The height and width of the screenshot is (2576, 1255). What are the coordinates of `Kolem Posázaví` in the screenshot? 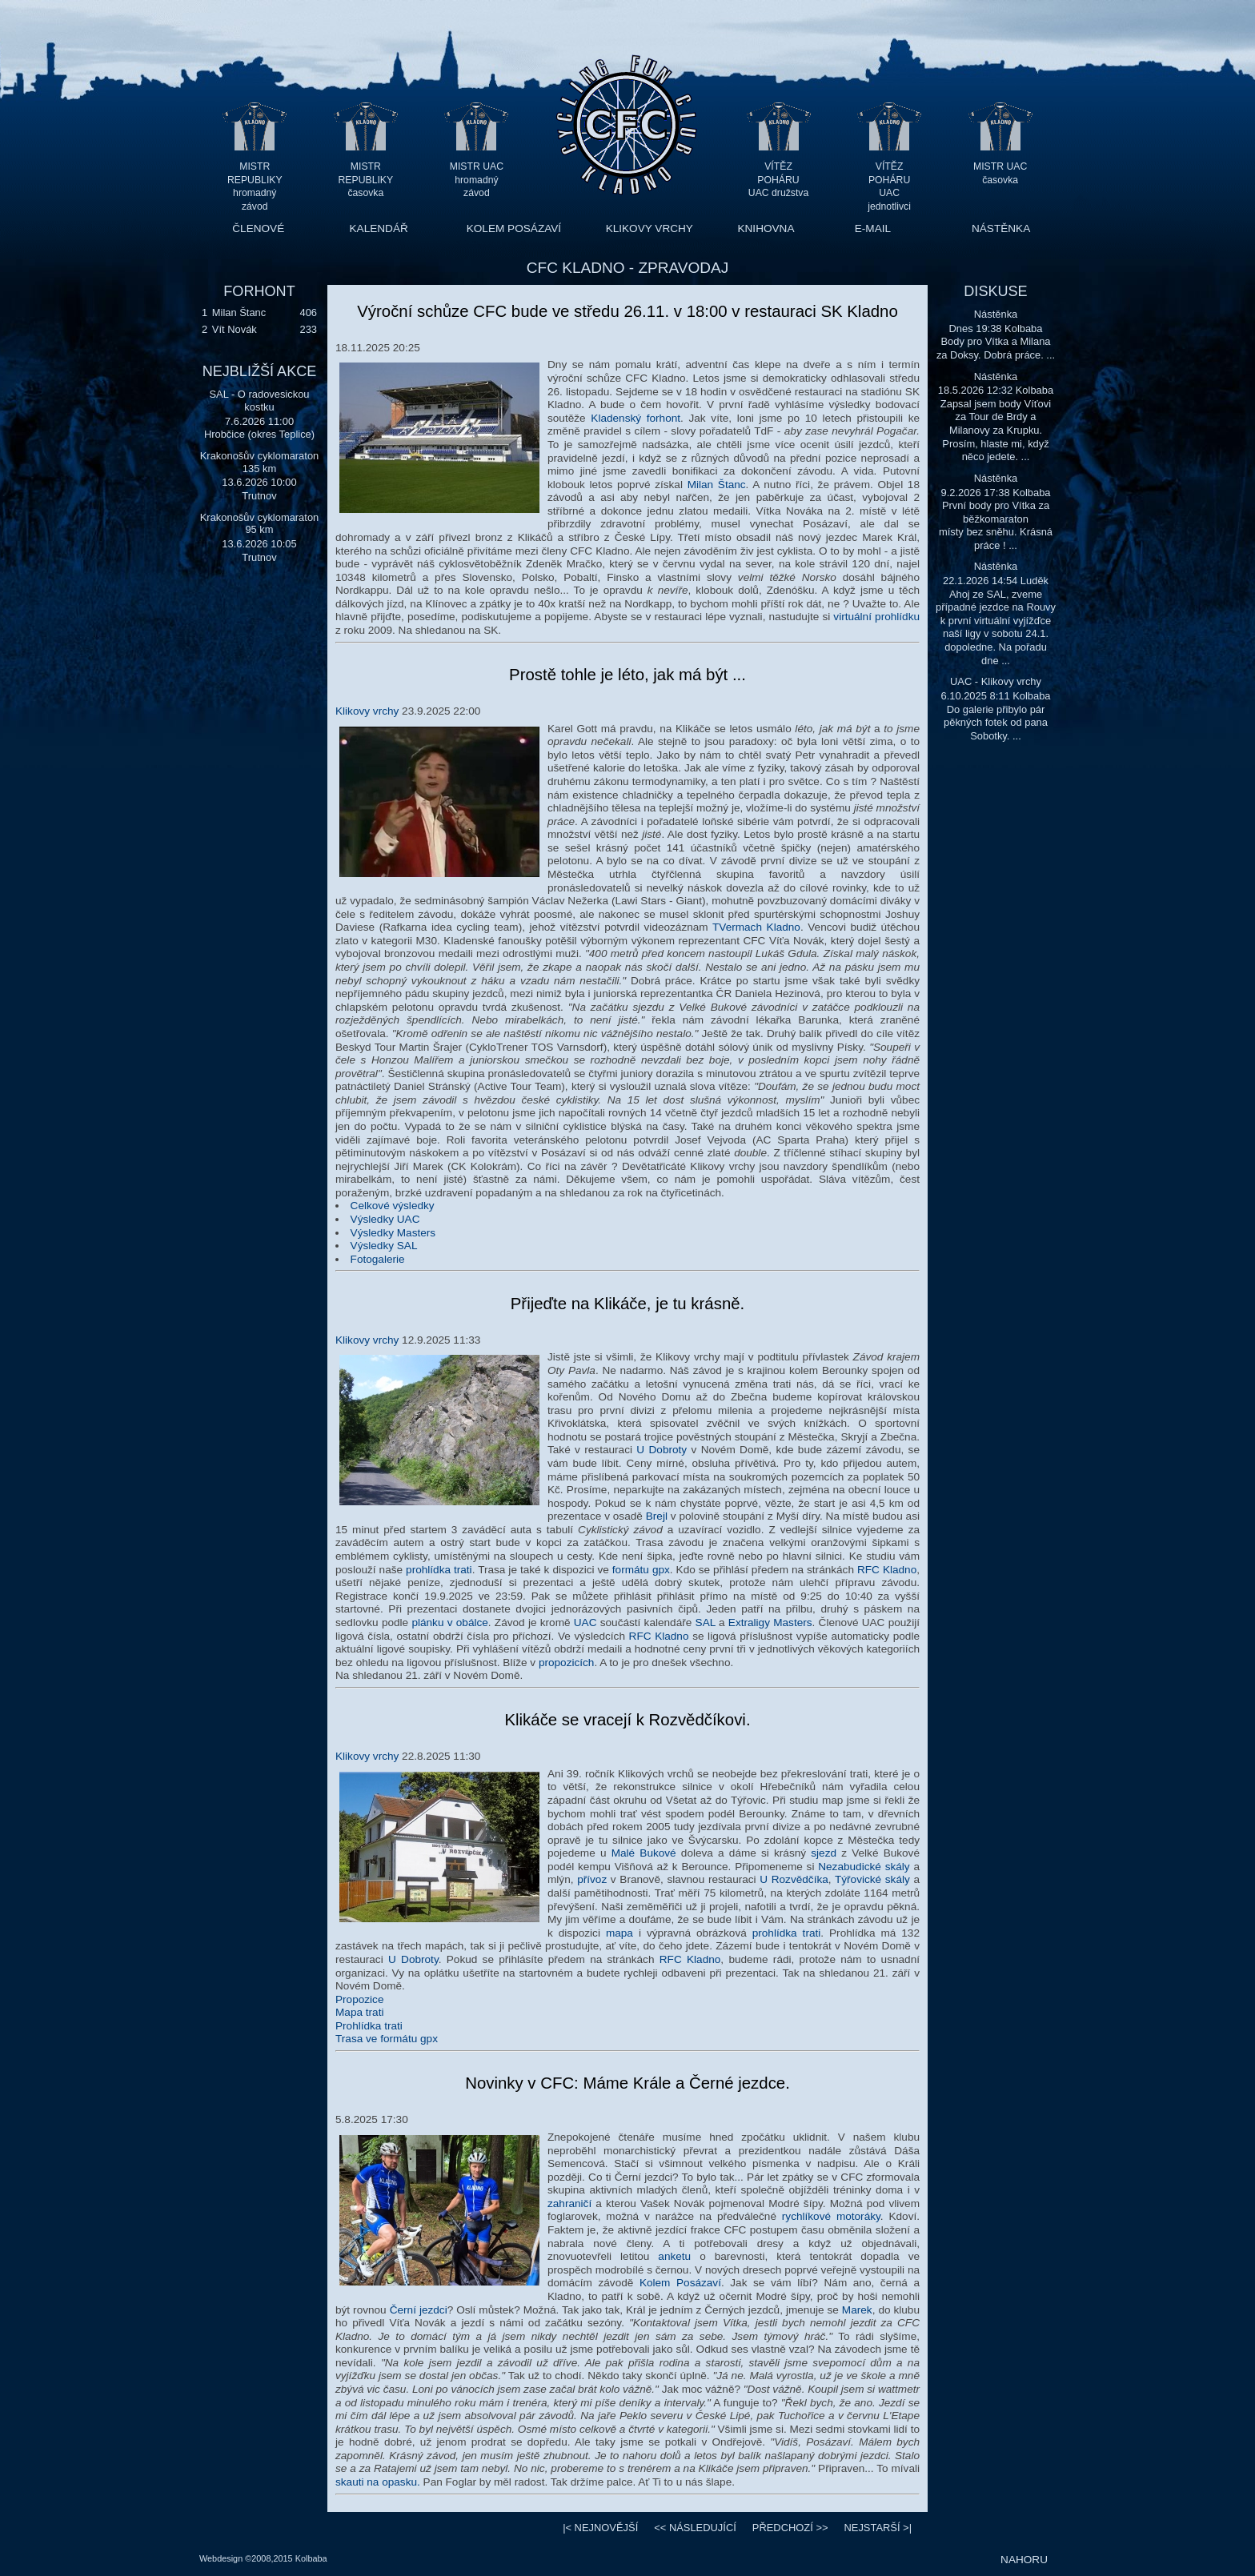 It's located at (680, 2283).